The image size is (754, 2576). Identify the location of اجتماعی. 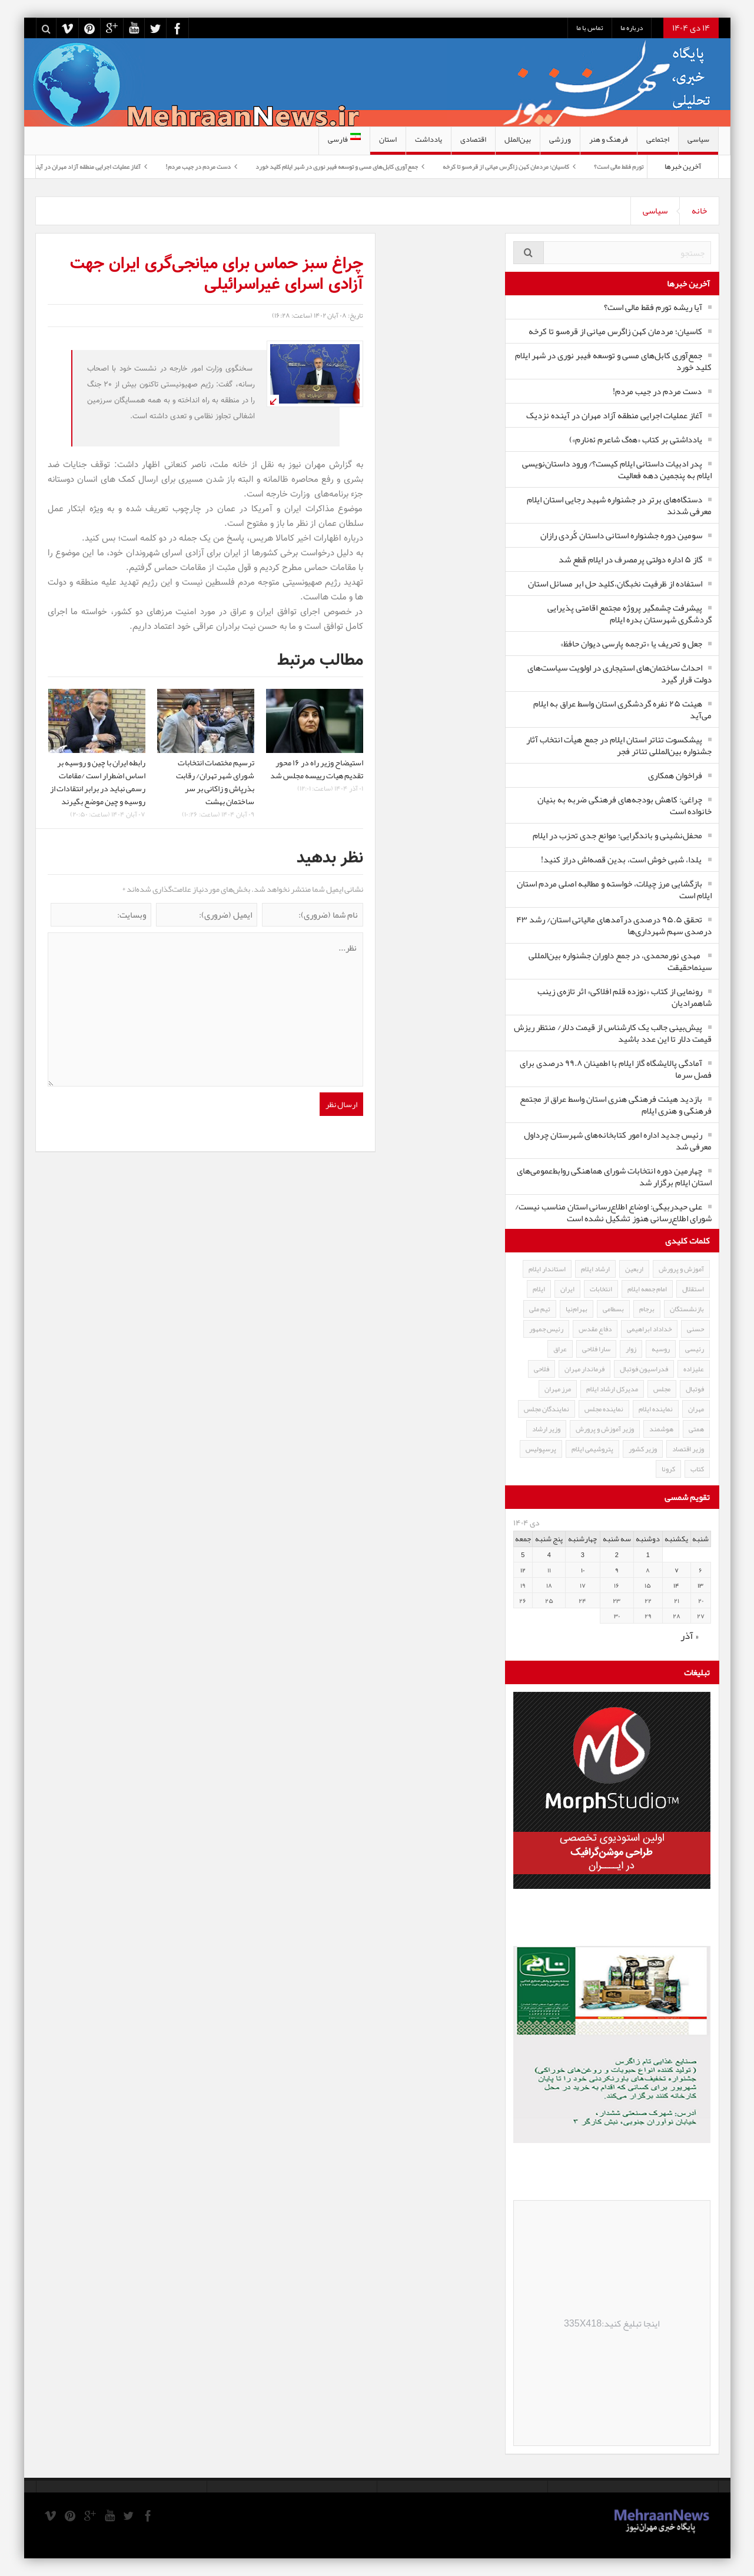
(657, 143).